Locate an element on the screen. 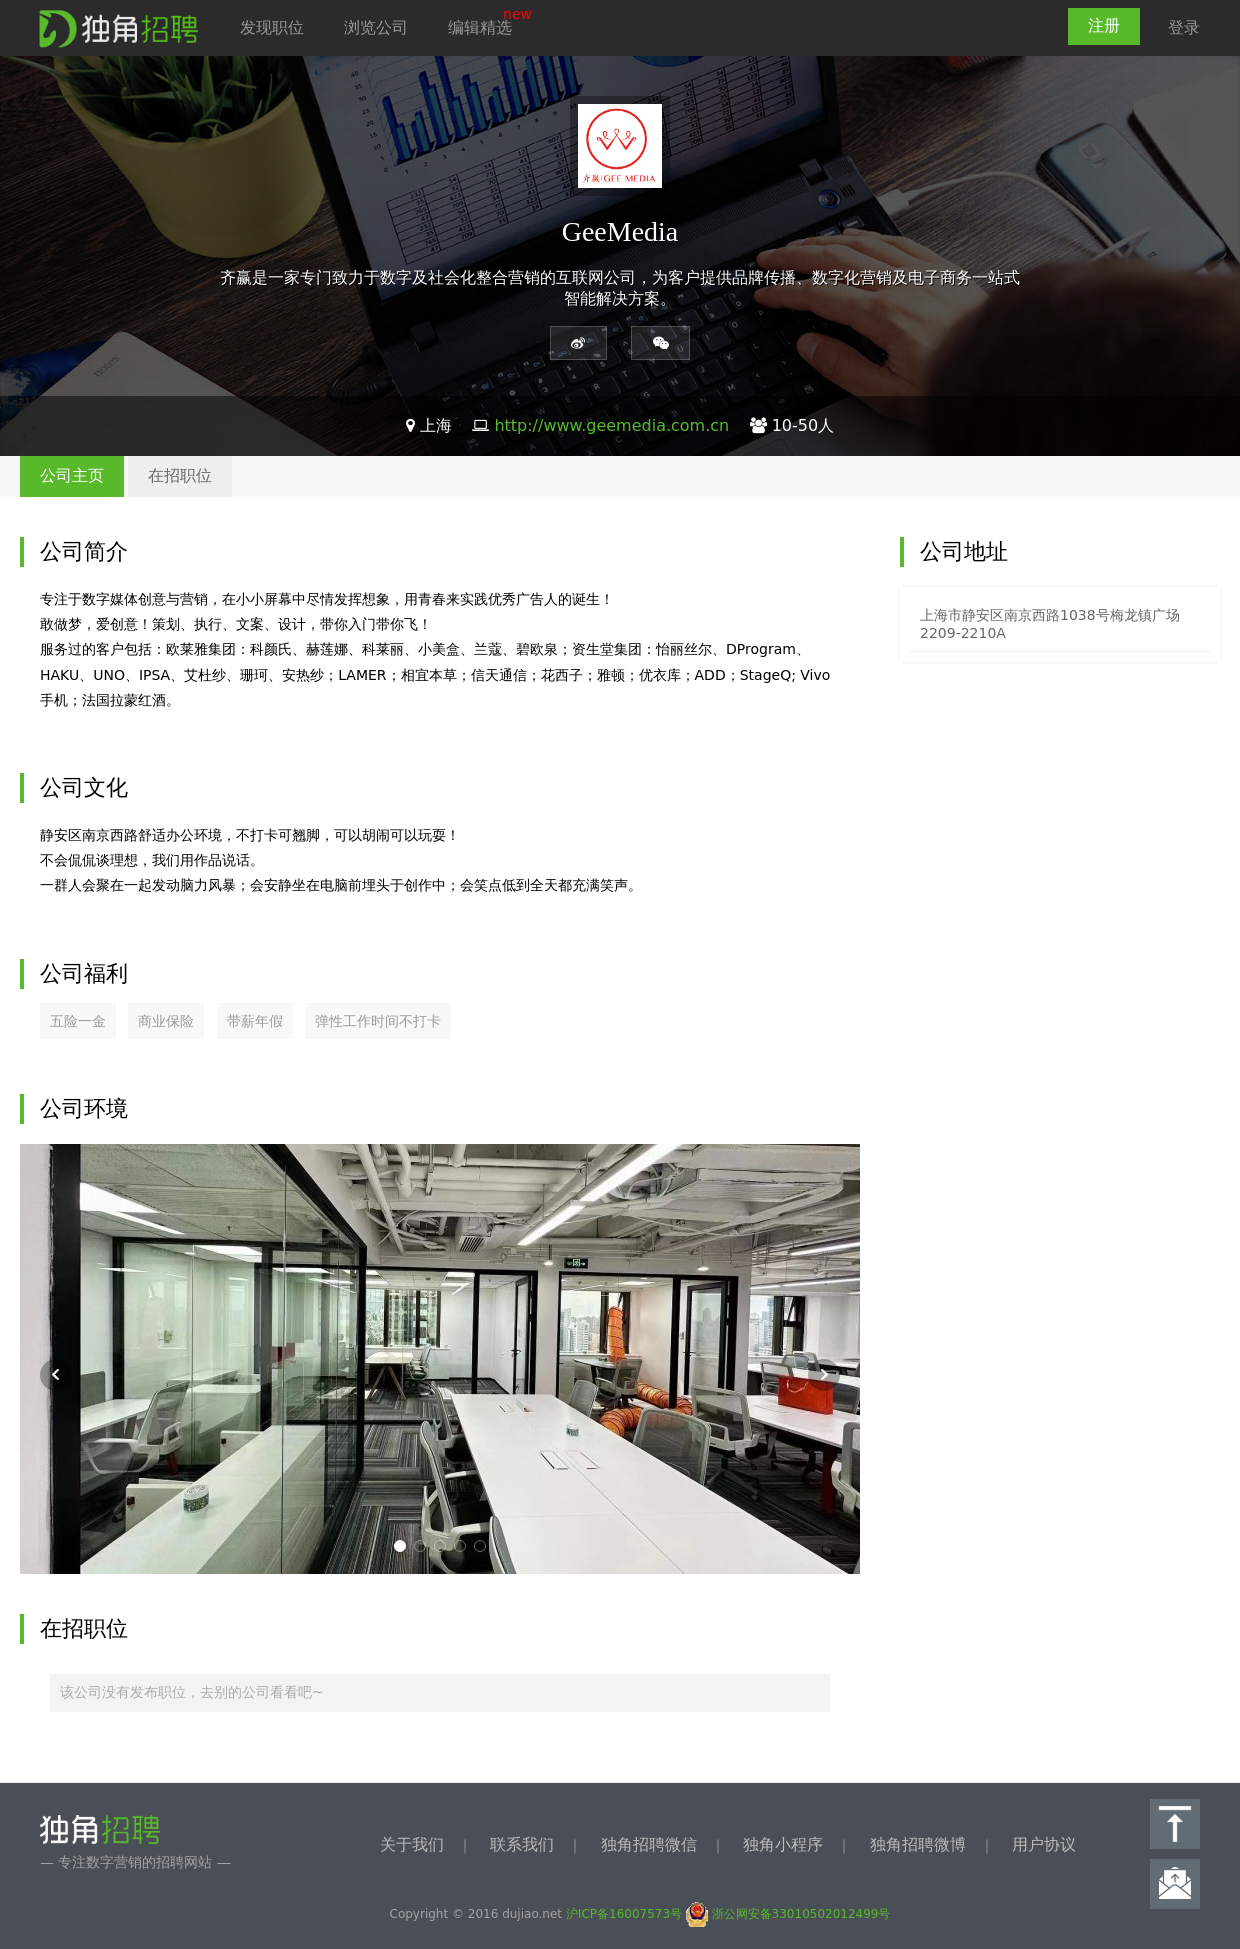 Image resolution: width=1240 pixels, height=1949 pixels. 用户协议 is located at coordinates (1044, 1844).